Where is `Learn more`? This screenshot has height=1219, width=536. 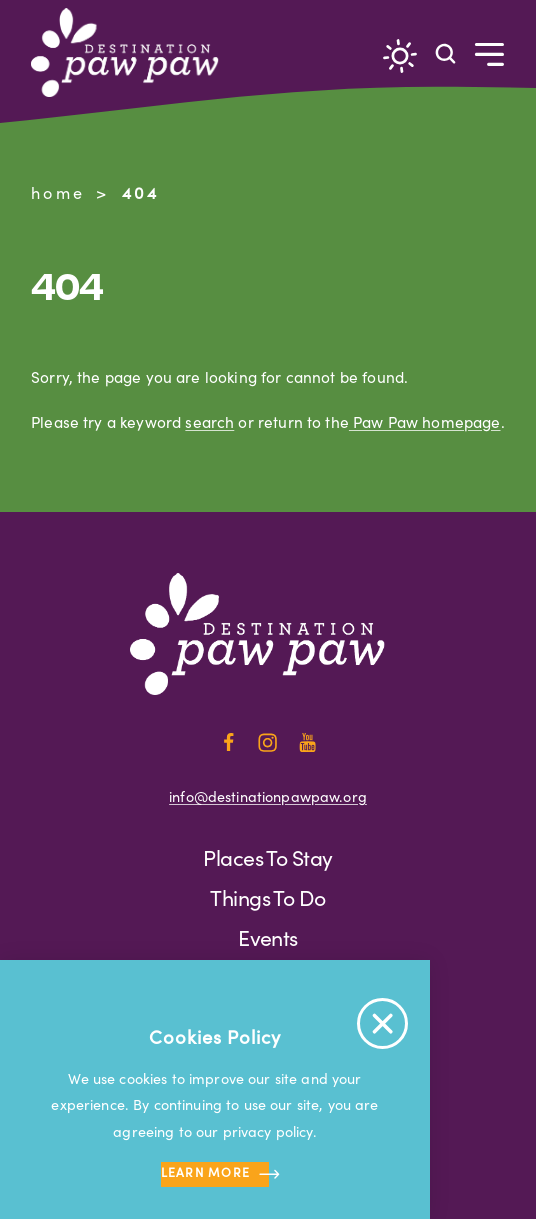 Learn more is located at coordinates (215, 1174).